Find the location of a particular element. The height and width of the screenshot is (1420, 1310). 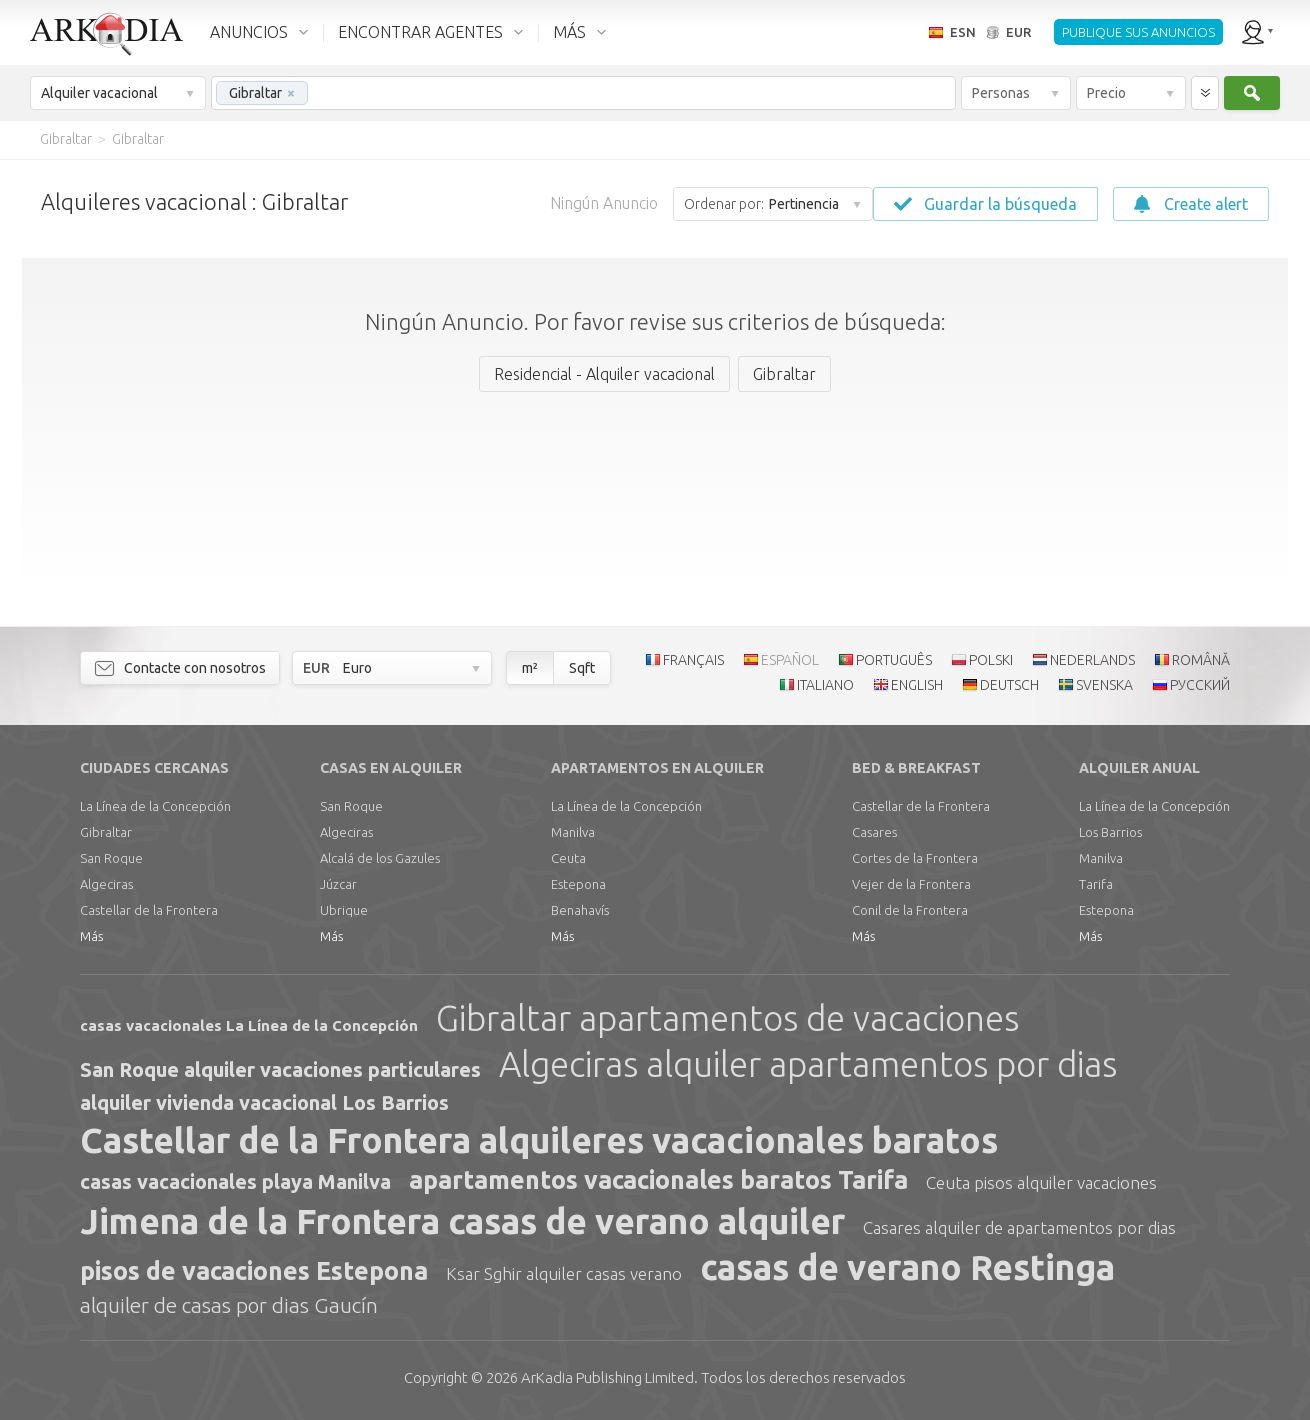

Conil de la Frontera is located at coordinates (910, 910).